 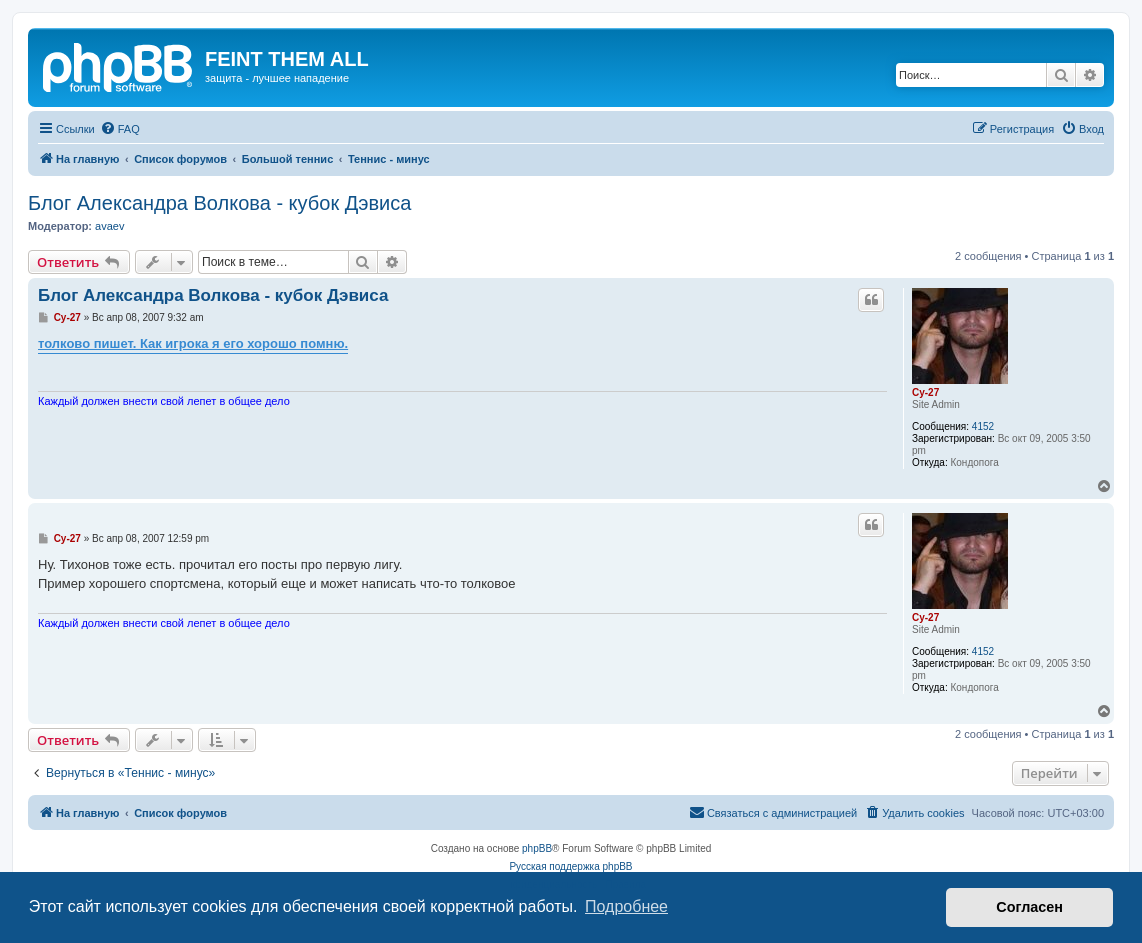 What do you see at coordinates (1029, 907) in the screenshot?
I see `Согласен [button]` at bounding box center [1029, 907].